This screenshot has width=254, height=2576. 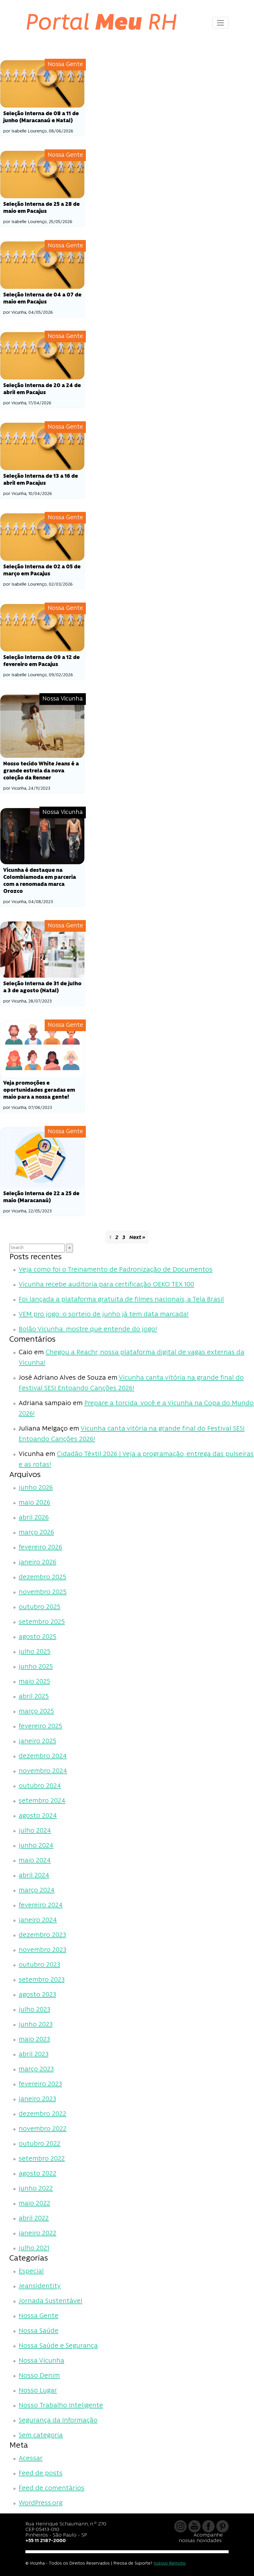 I want to click on Especial, so click(x=31, y=2271).